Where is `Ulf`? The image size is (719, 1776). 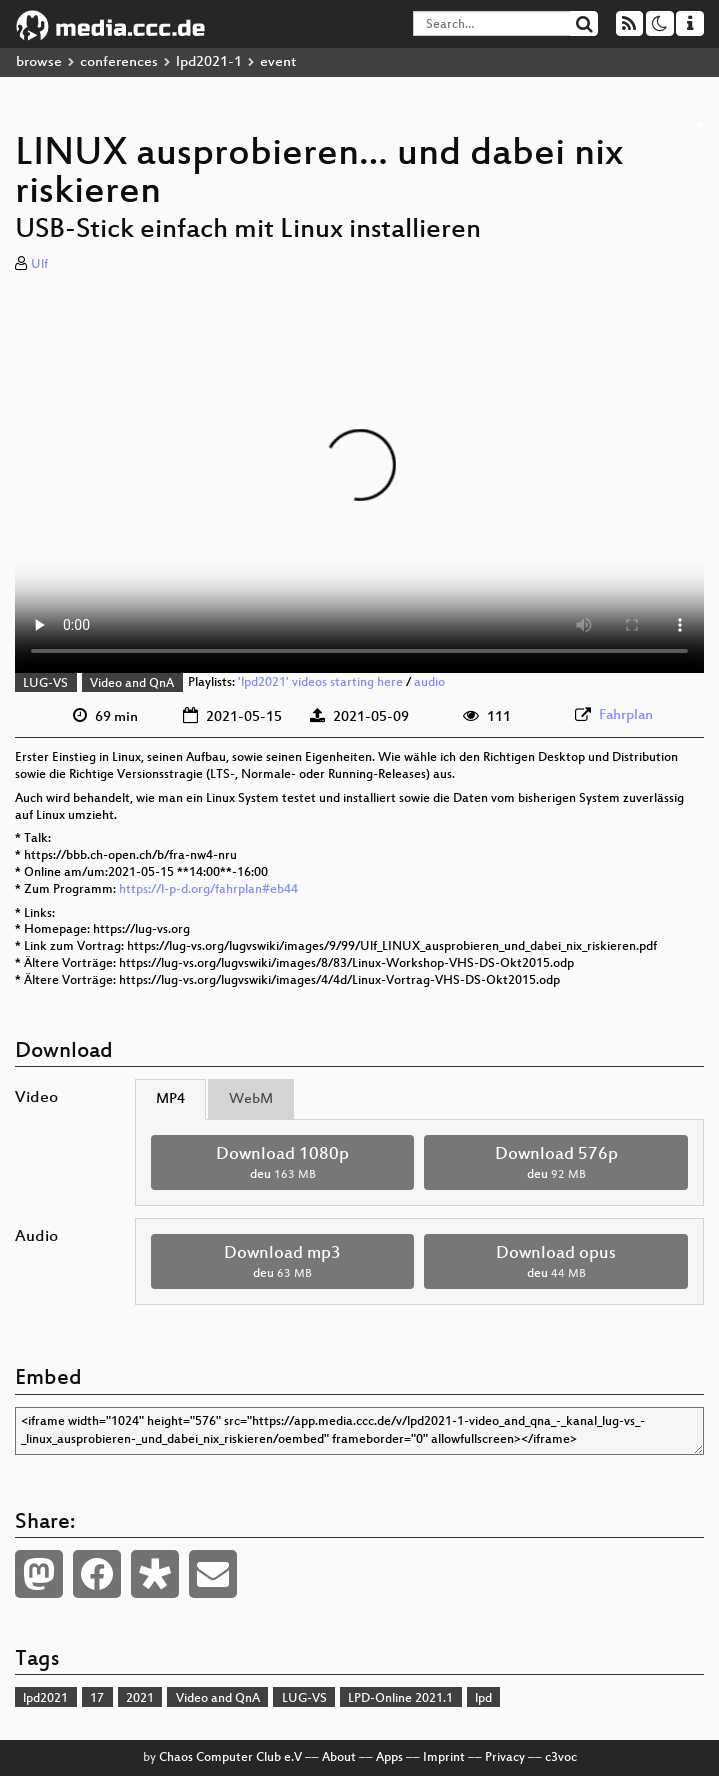
Ulf is located at coordinates (39, 265).